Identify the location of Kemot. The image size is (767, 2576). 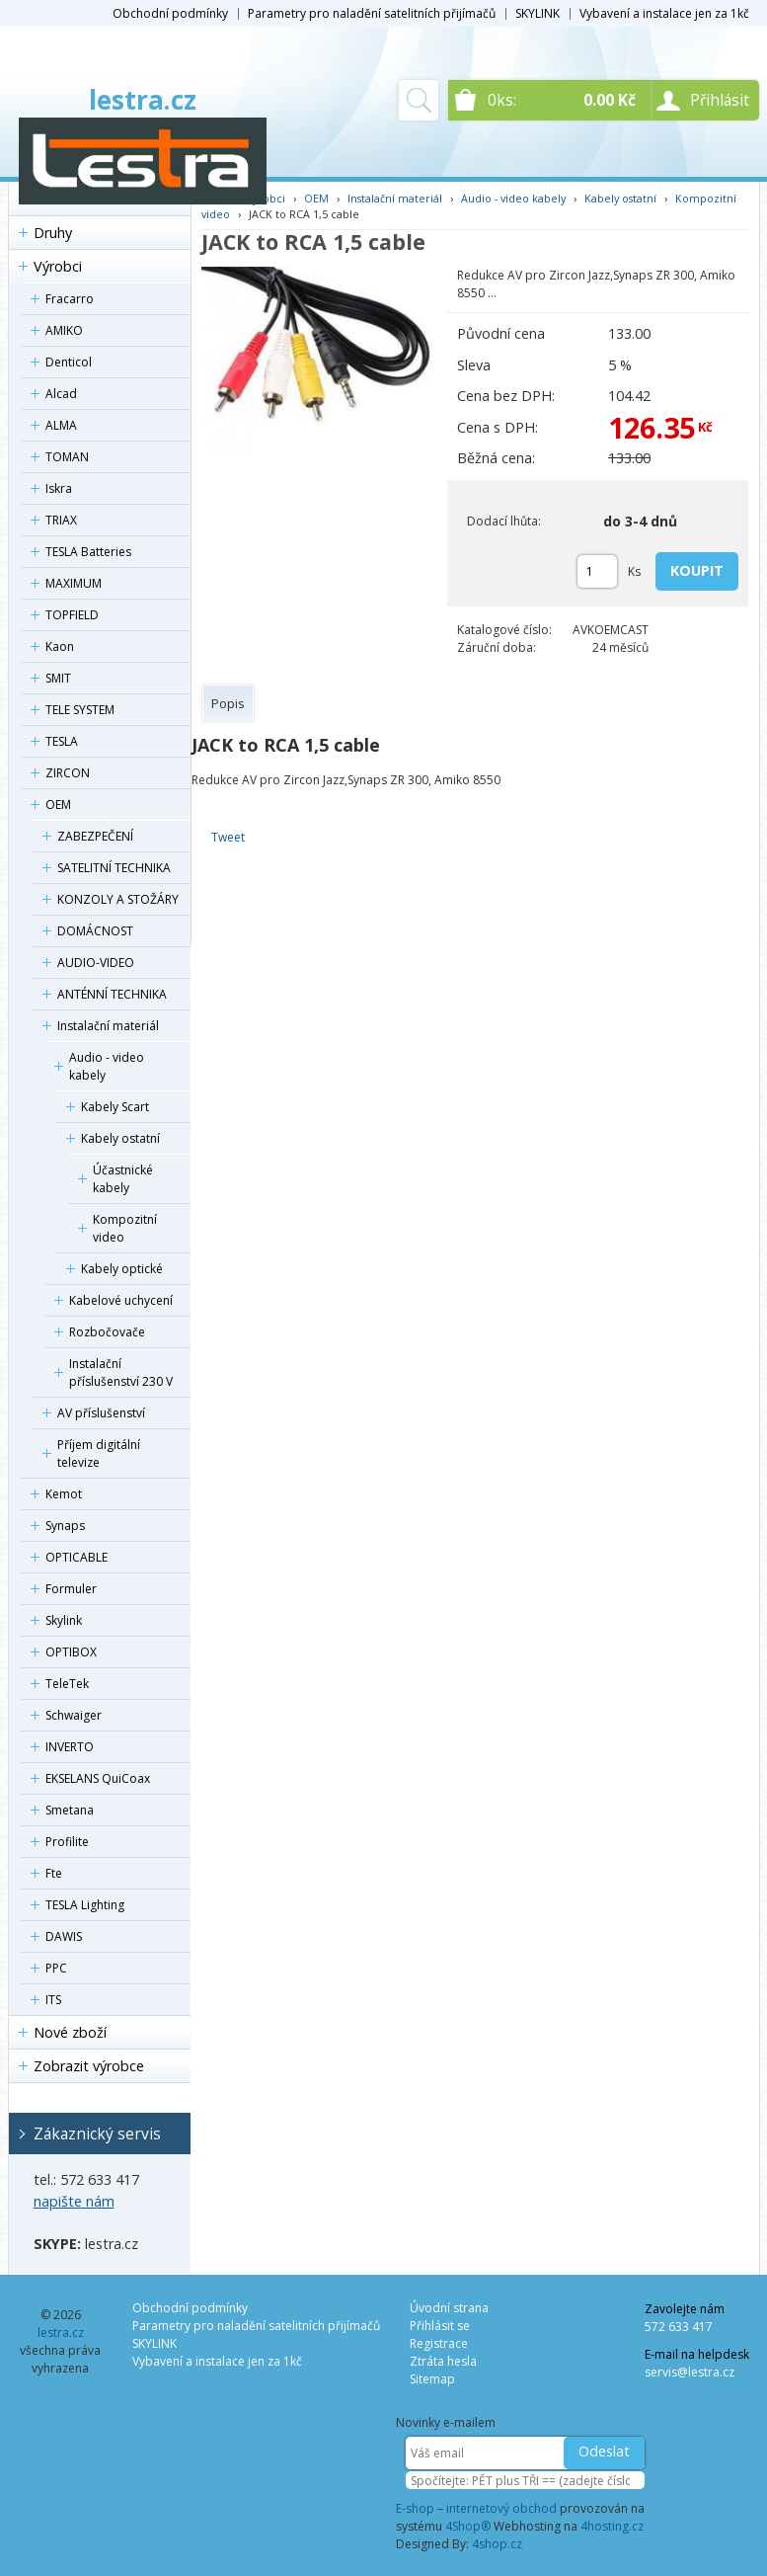
(63, 1494).